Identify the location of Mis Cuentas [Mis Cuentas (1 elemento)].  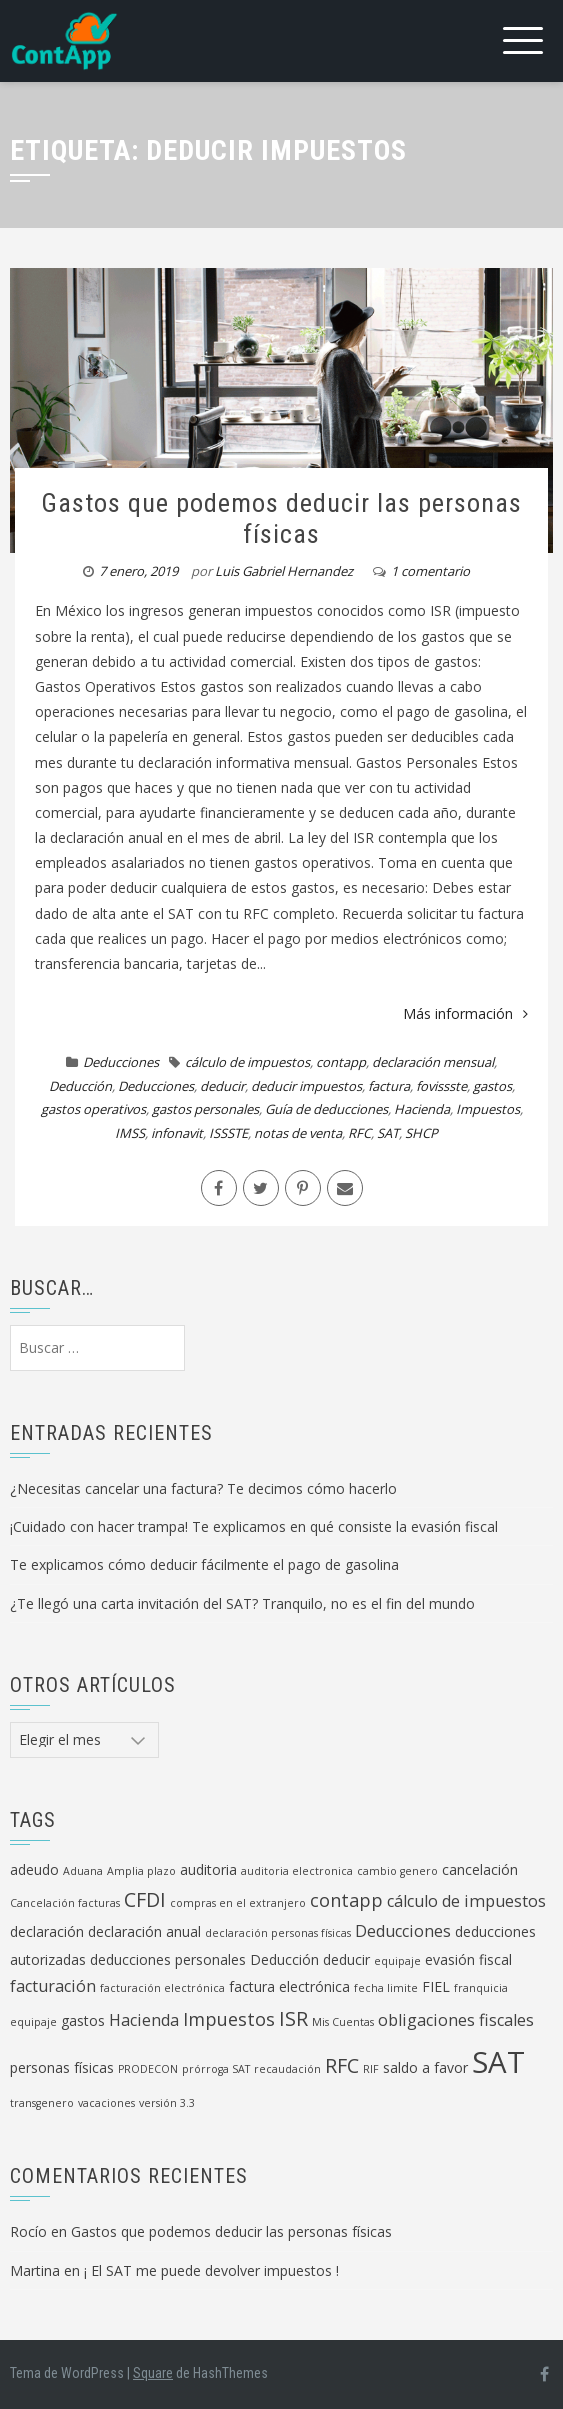
(343, 2022).